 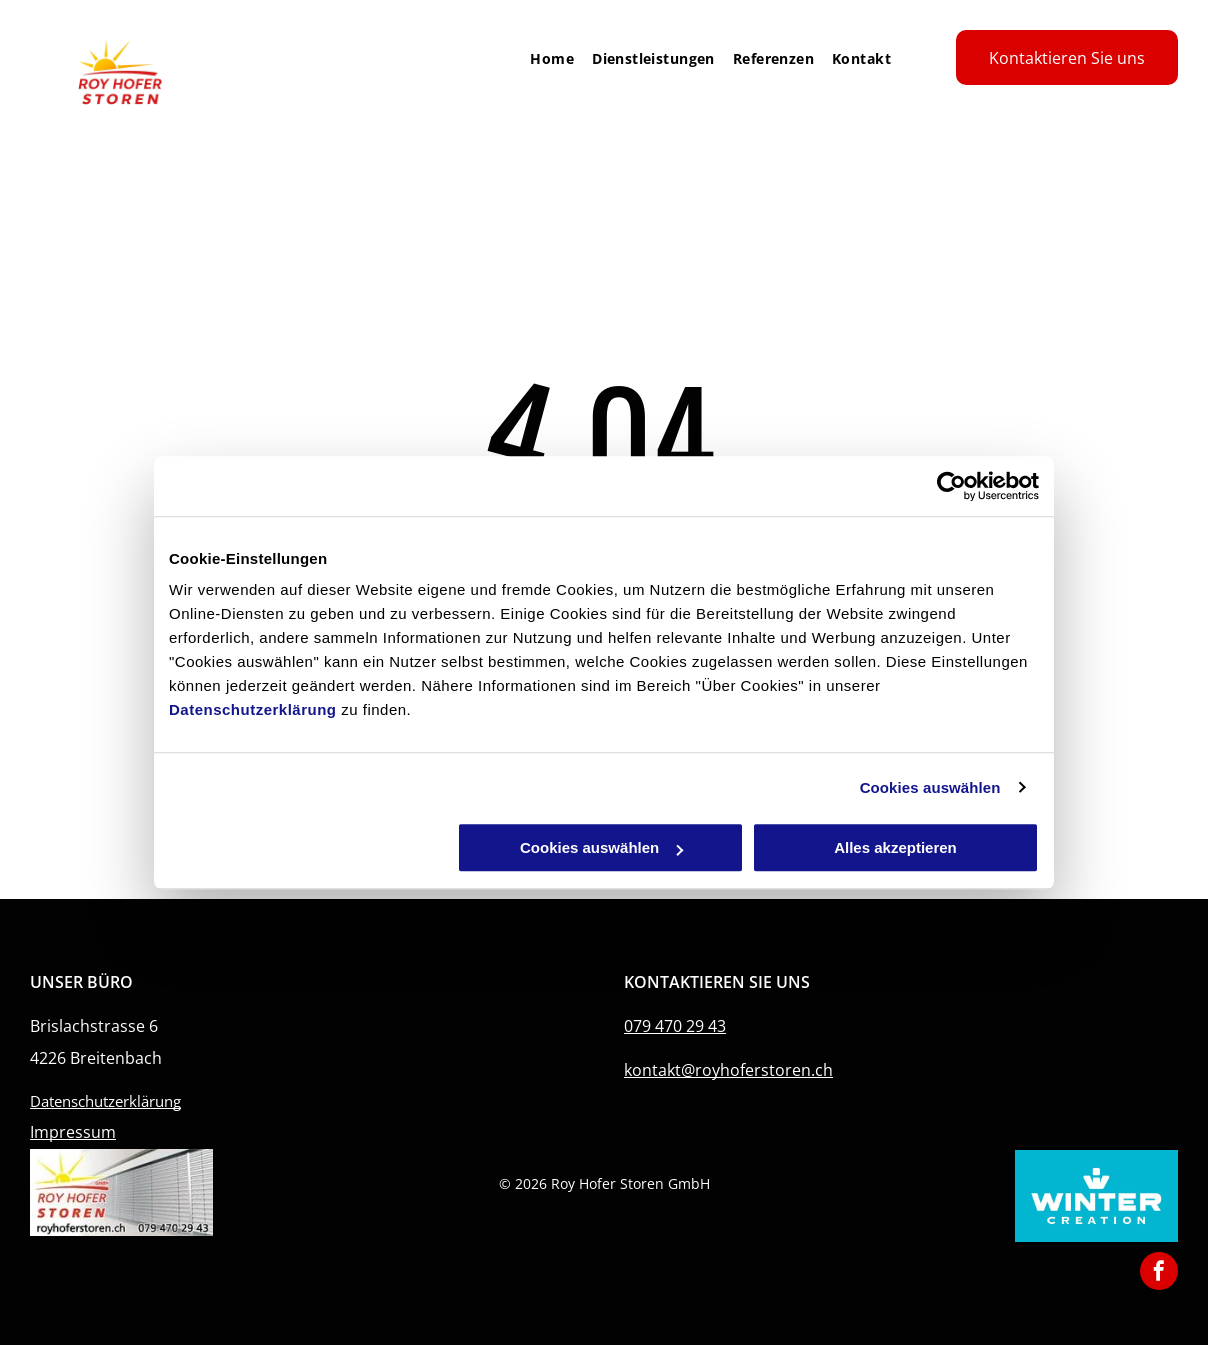 What do you see at coordinates (73, 1132) in the screenshot?
I see `Impressum` at bounding box center [73, 1132].